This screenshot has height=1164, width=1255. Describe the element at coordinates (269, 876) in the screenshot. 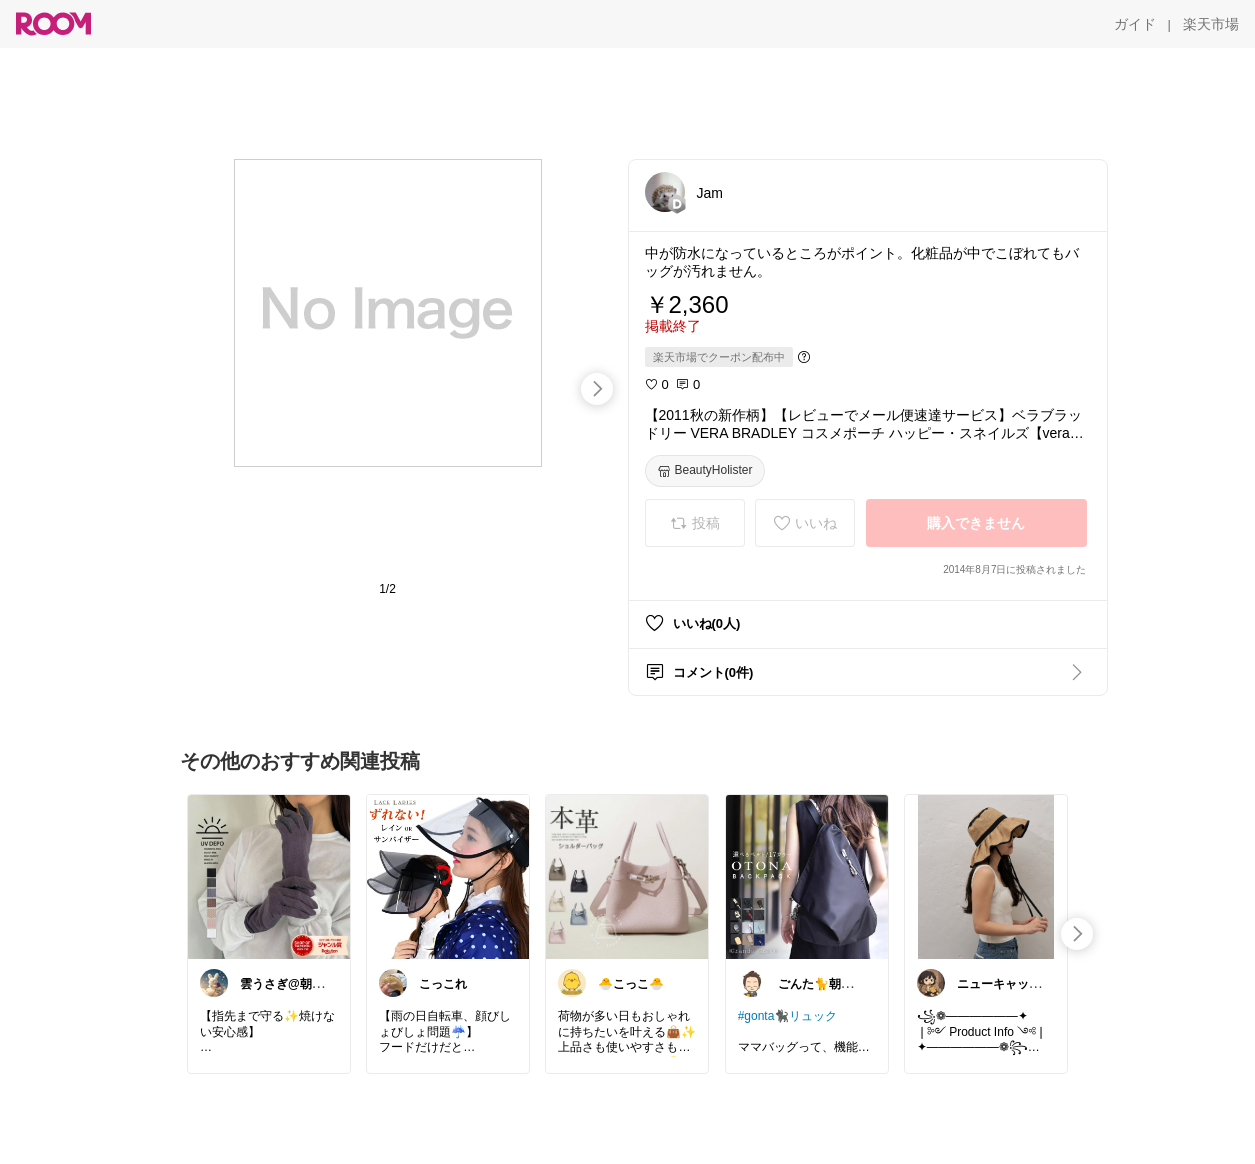

I see `[link]` at that location.